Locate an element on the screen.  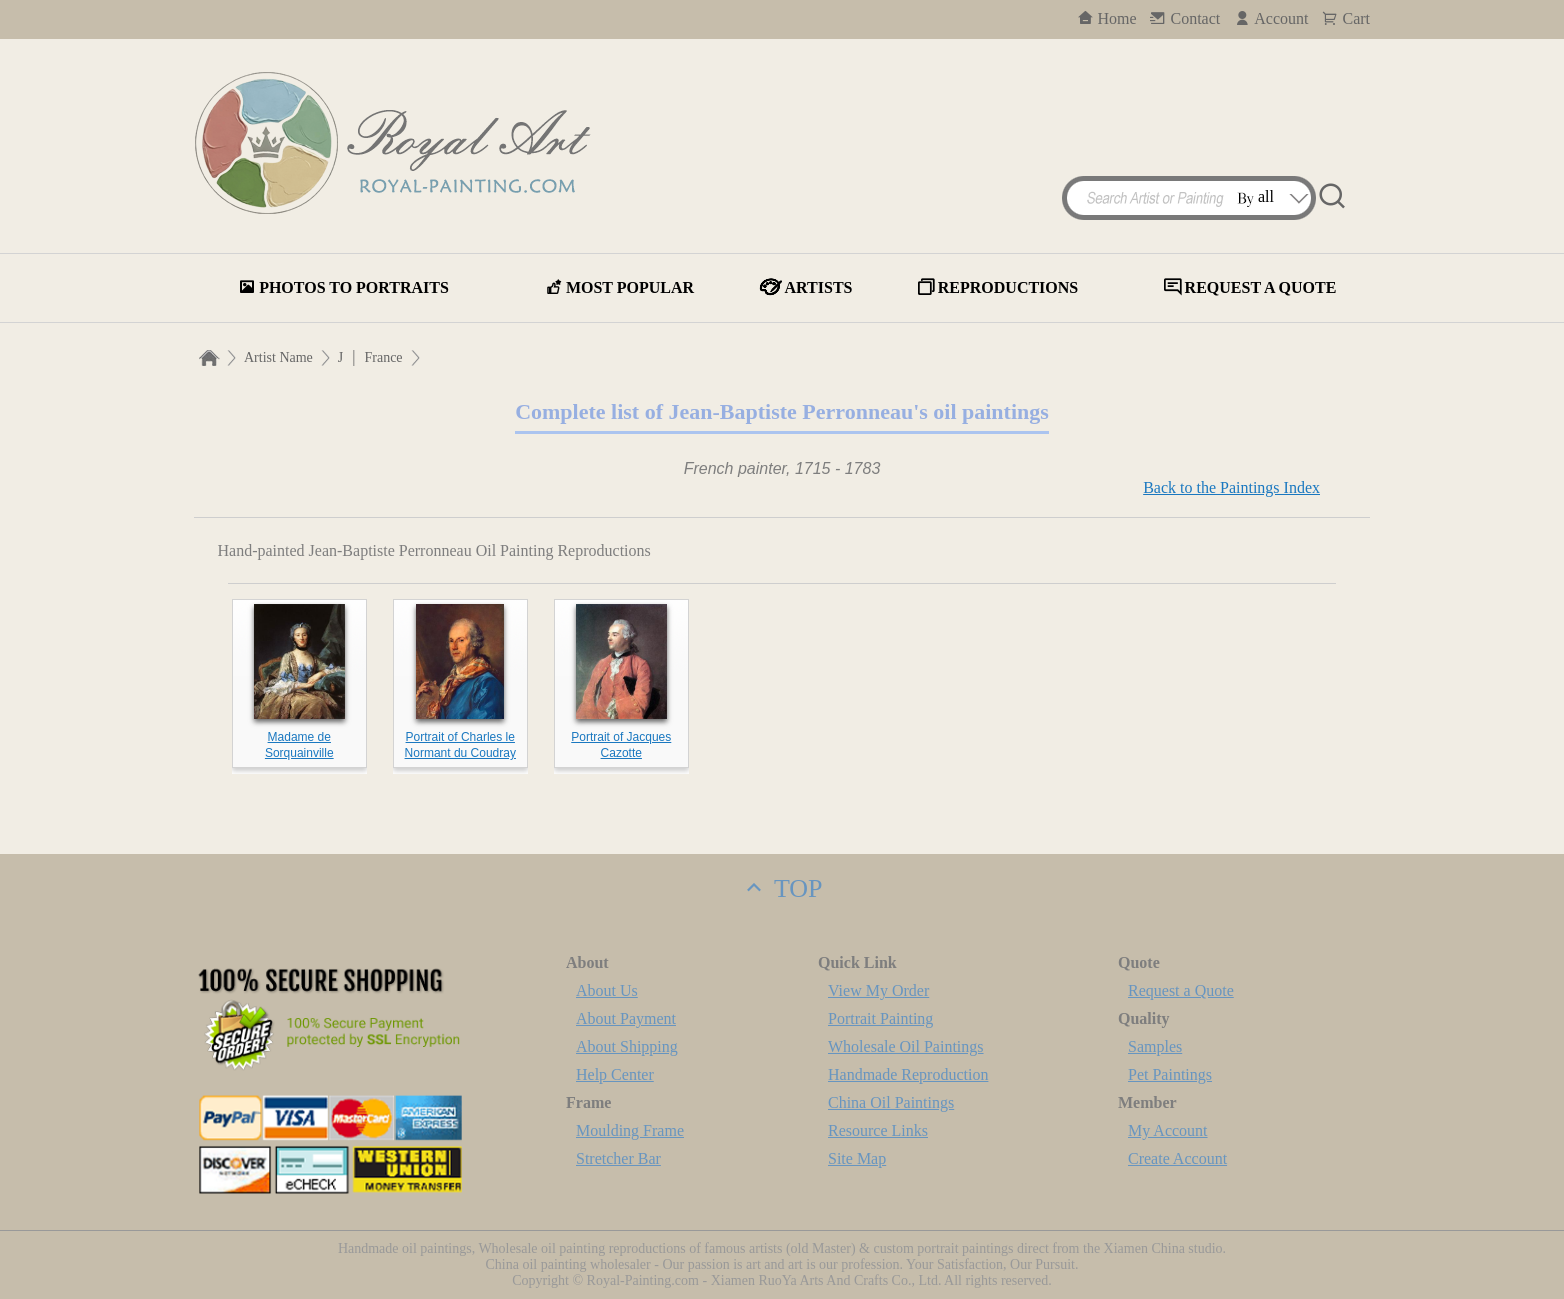
Handmade Reproduction is located at coordinates (908, 1074).